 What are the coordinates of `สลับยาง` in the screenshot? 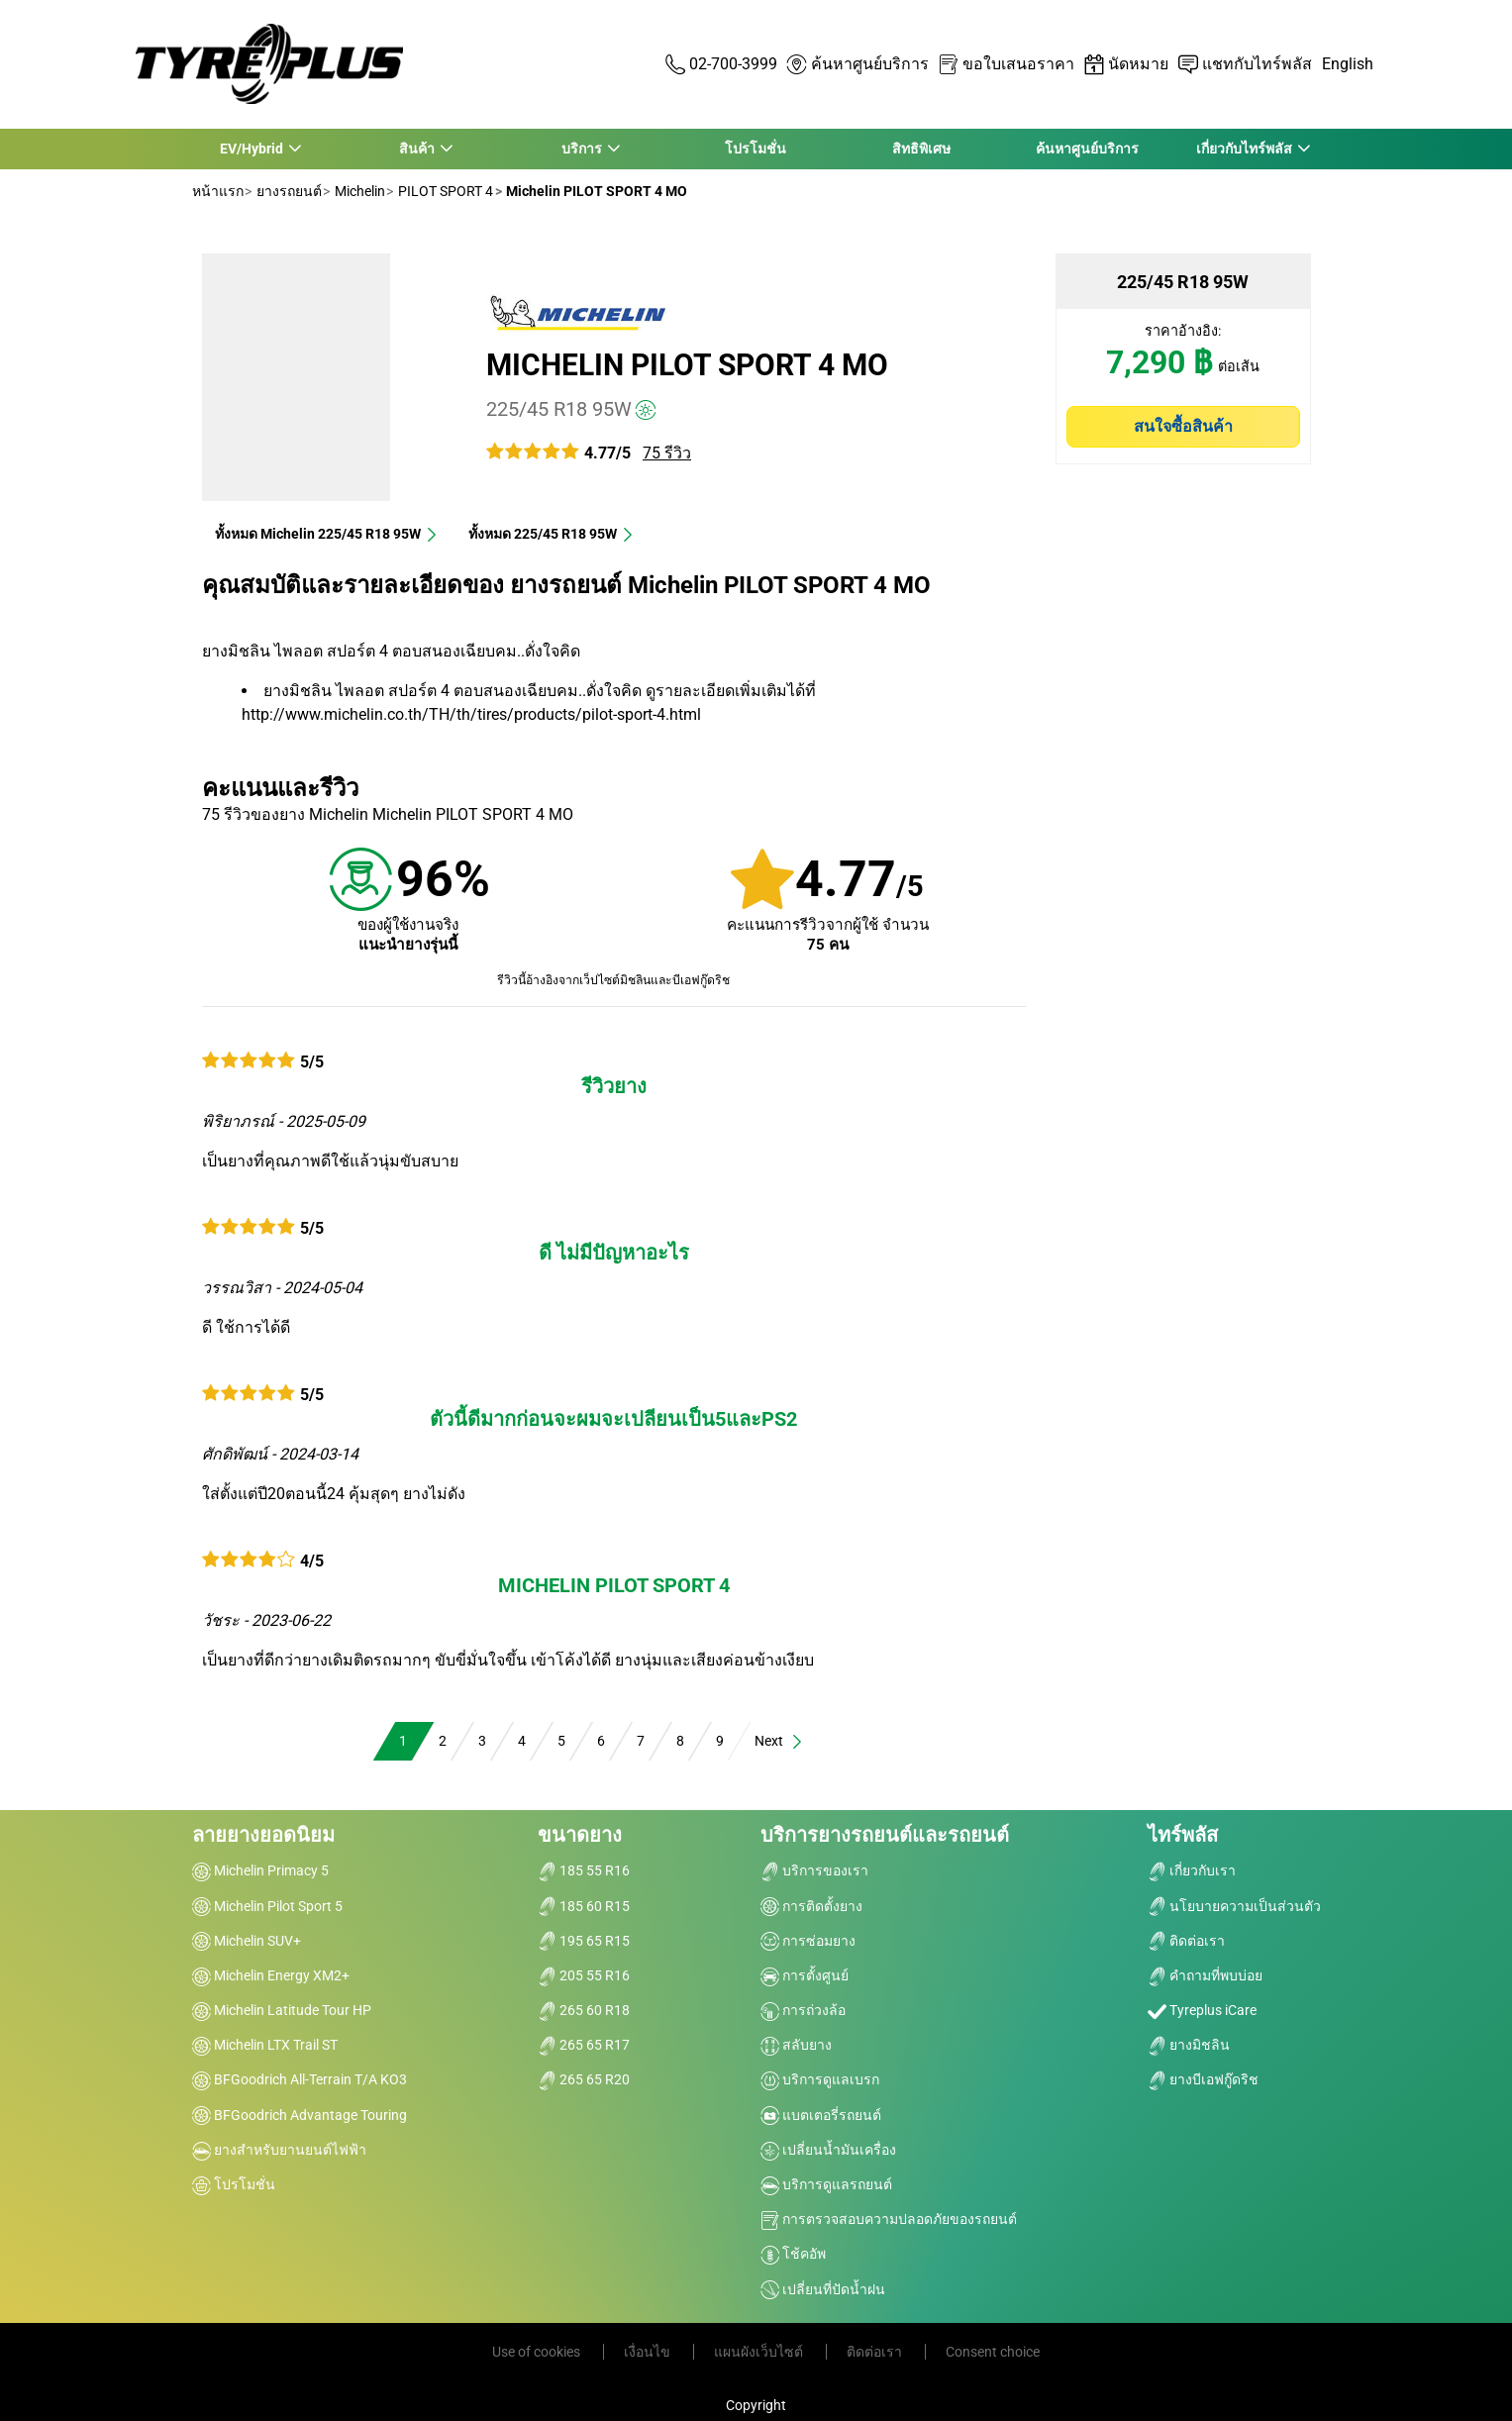 It's located at (796, 2045).